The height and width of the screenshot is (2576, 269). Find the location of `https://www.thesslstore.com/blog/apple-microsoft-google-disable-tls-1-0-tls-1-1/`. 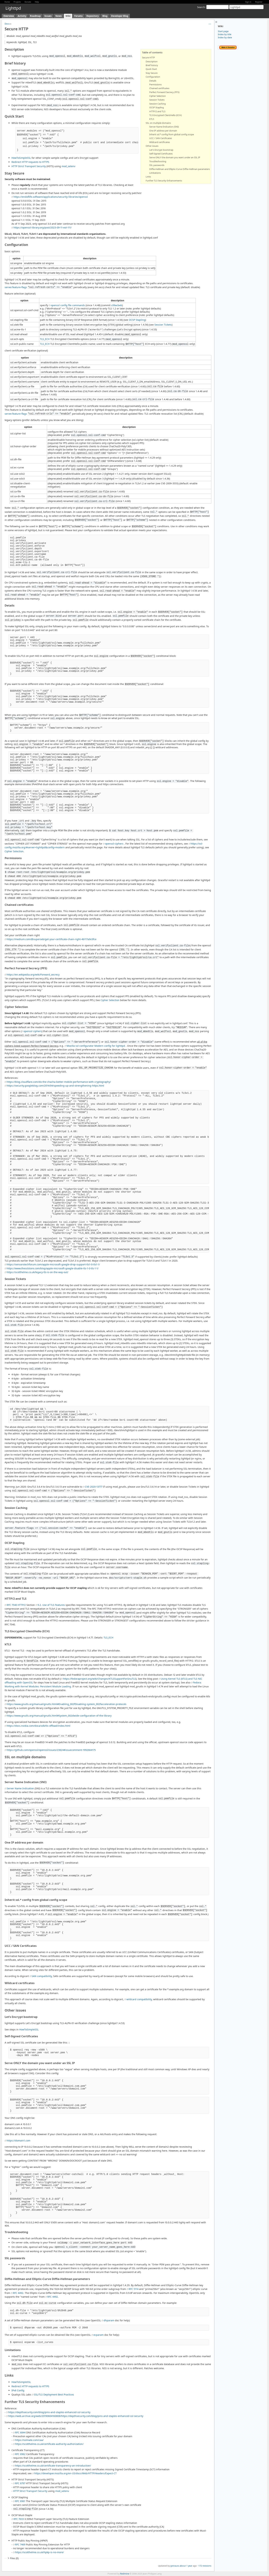

https://www.thesslstore.com/blog/apple-microsoft-google-disable-tls-1-0-tls-1-1/ is located at coordinates (52, 1268).